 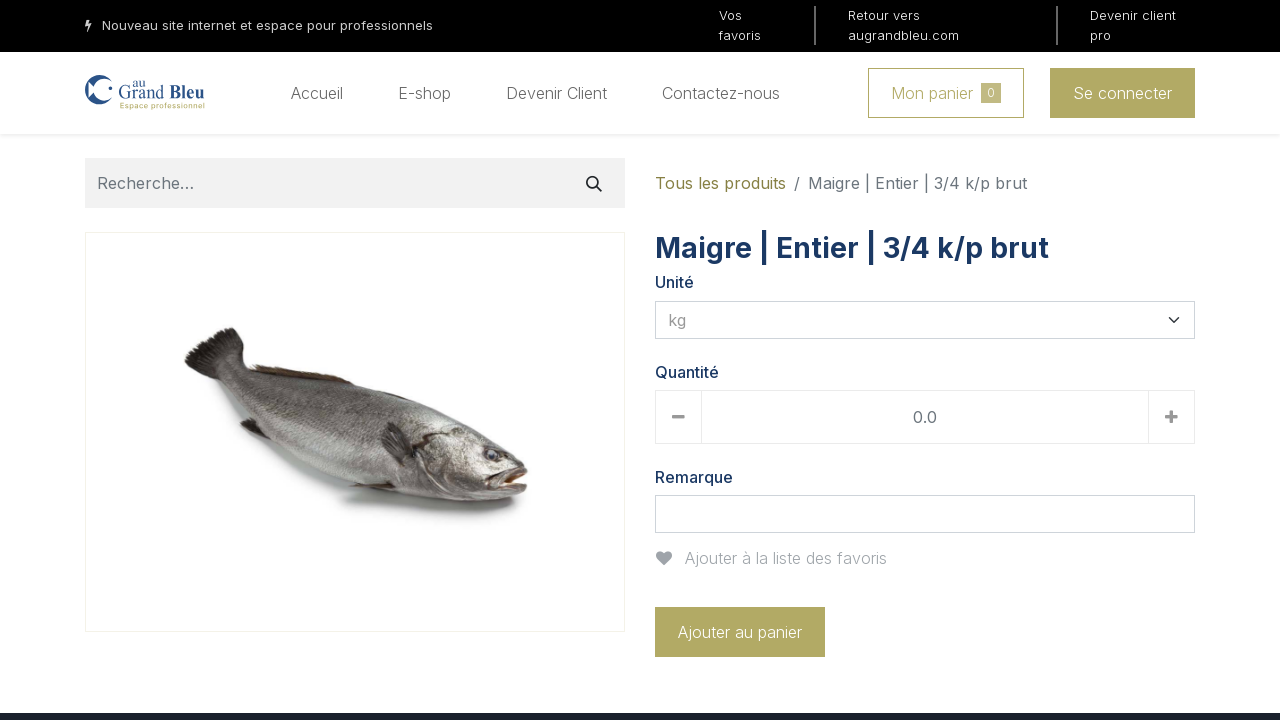 I want to click on Ajouter au panier, so click(x=740, y=632).